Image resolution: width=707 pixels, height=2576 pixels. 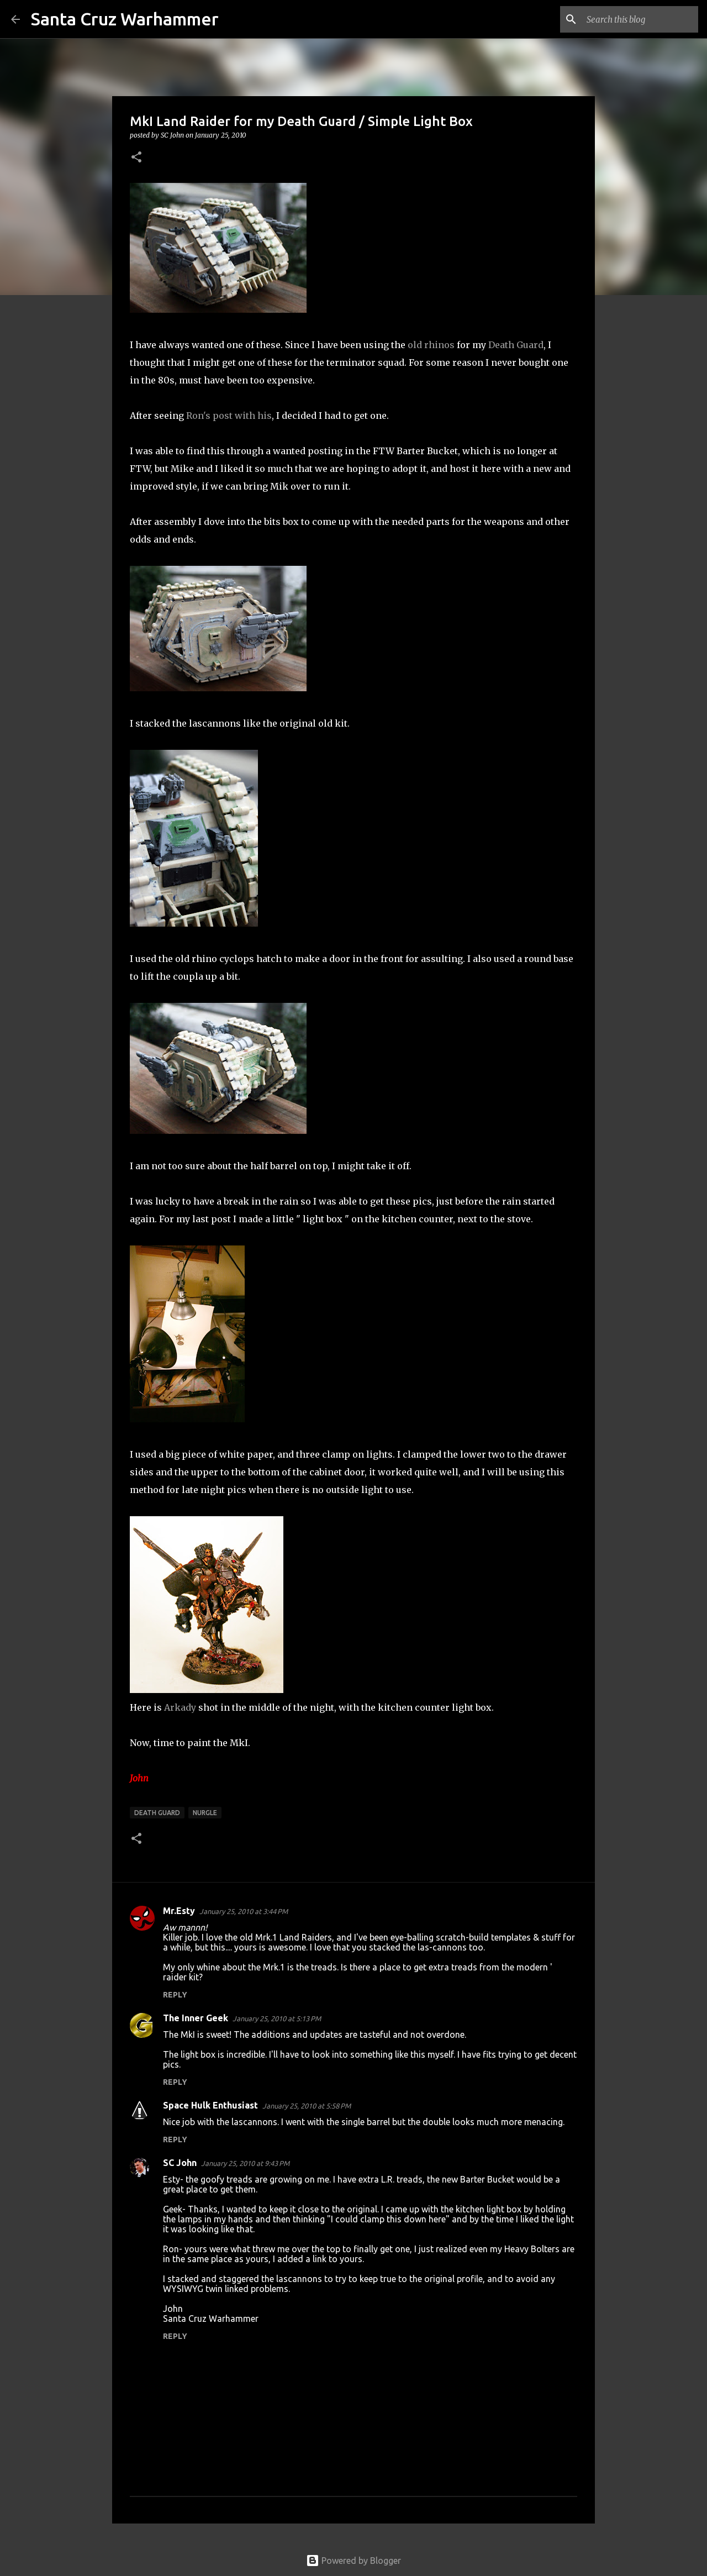 What do you see at coordinates (195, 2018) in the screenshot?
I see `The Inner Geek` at bounding box center [195, 2018].